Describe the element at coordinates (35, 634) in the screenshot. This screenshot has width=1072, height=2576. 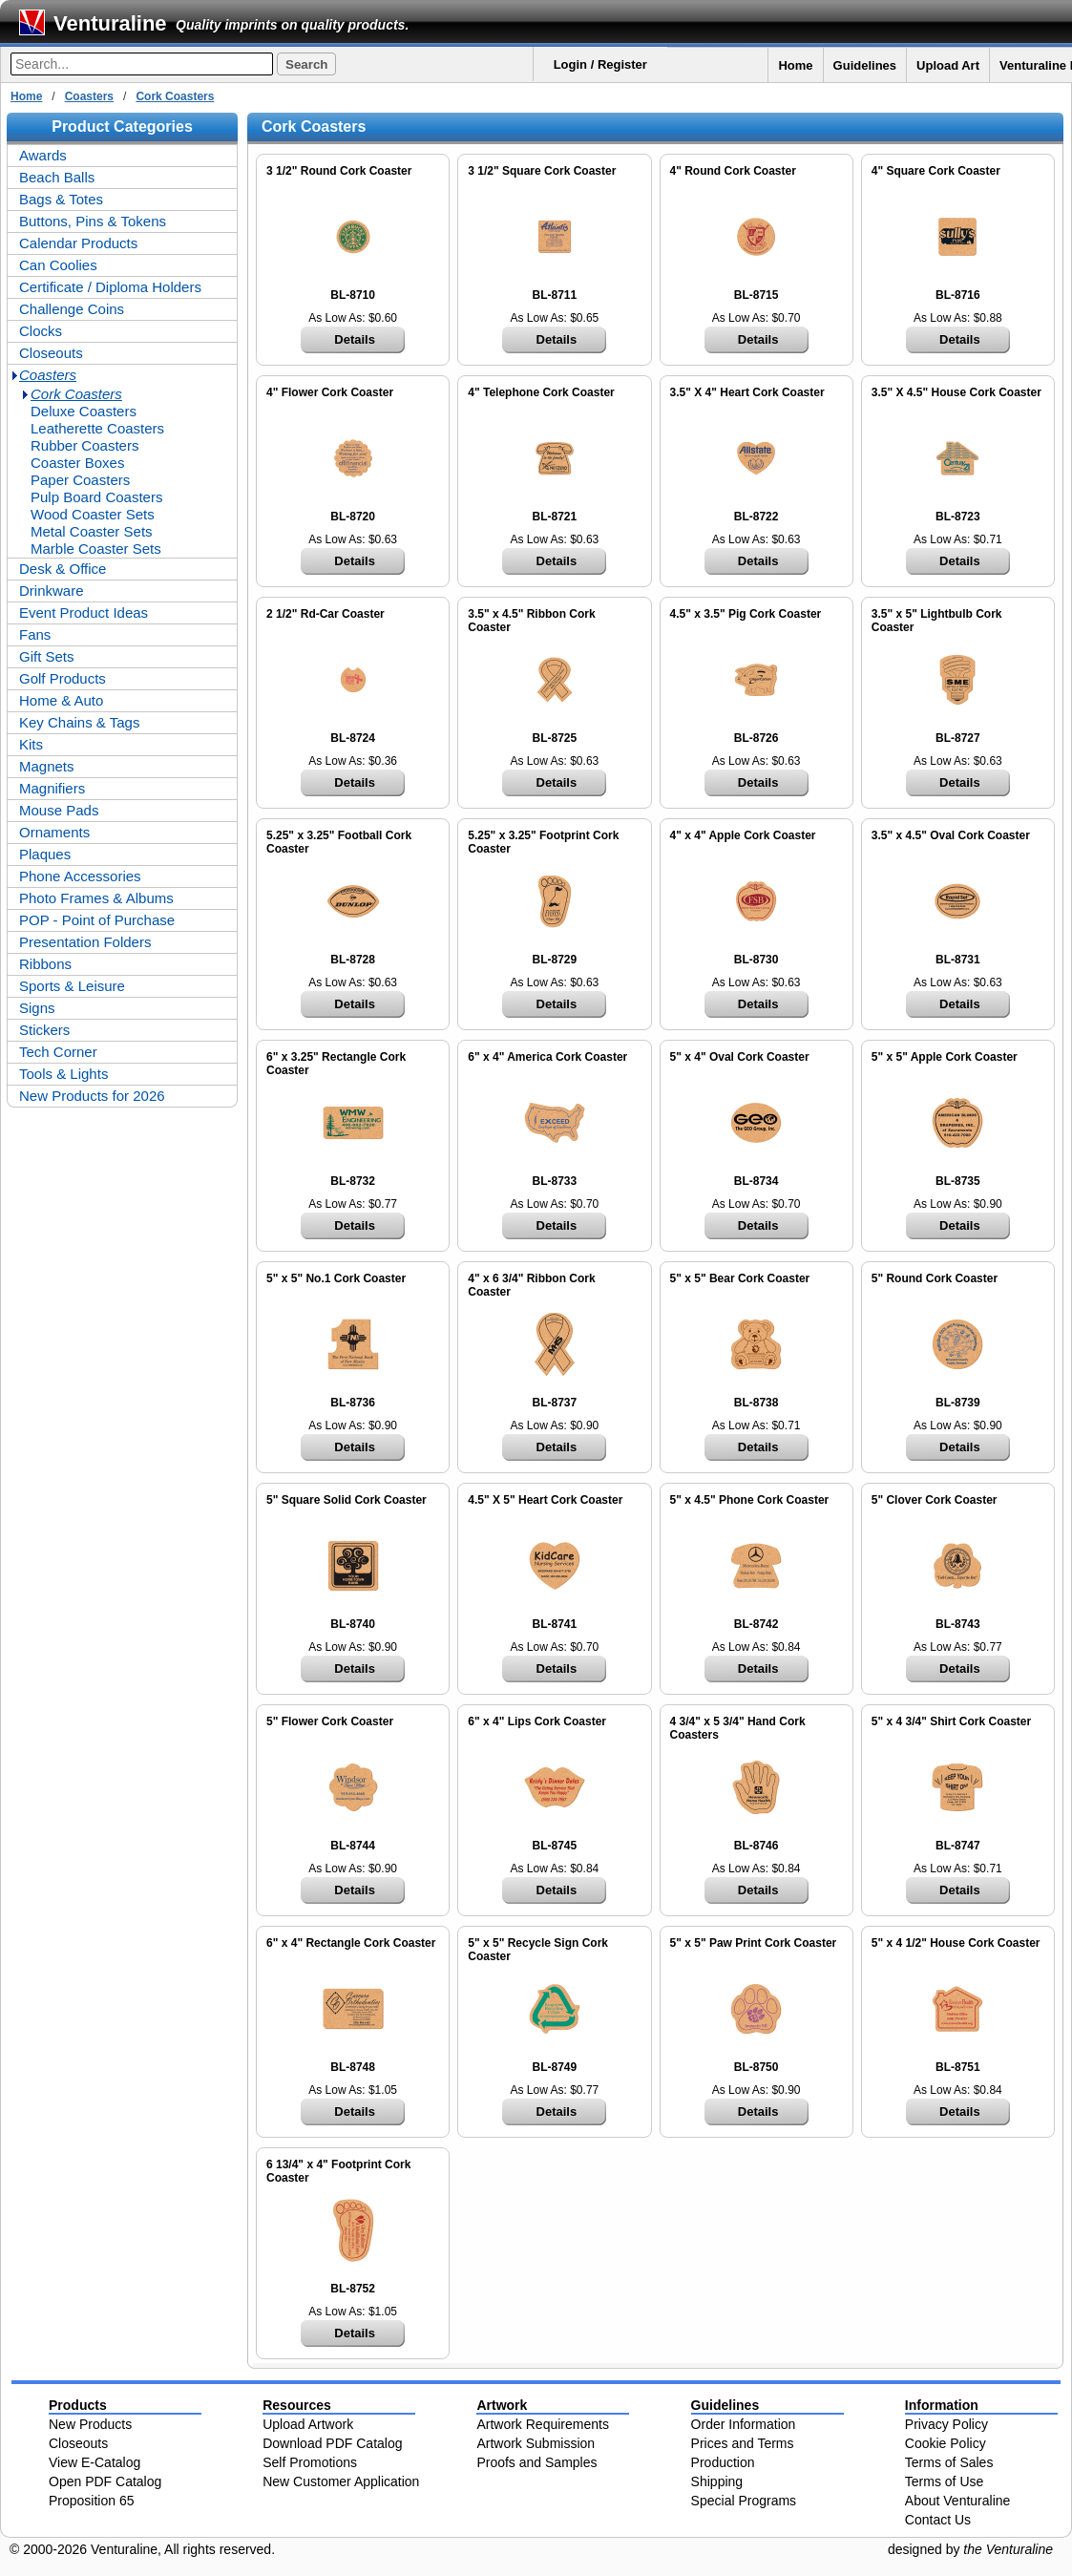
I see `Fans` at that location.